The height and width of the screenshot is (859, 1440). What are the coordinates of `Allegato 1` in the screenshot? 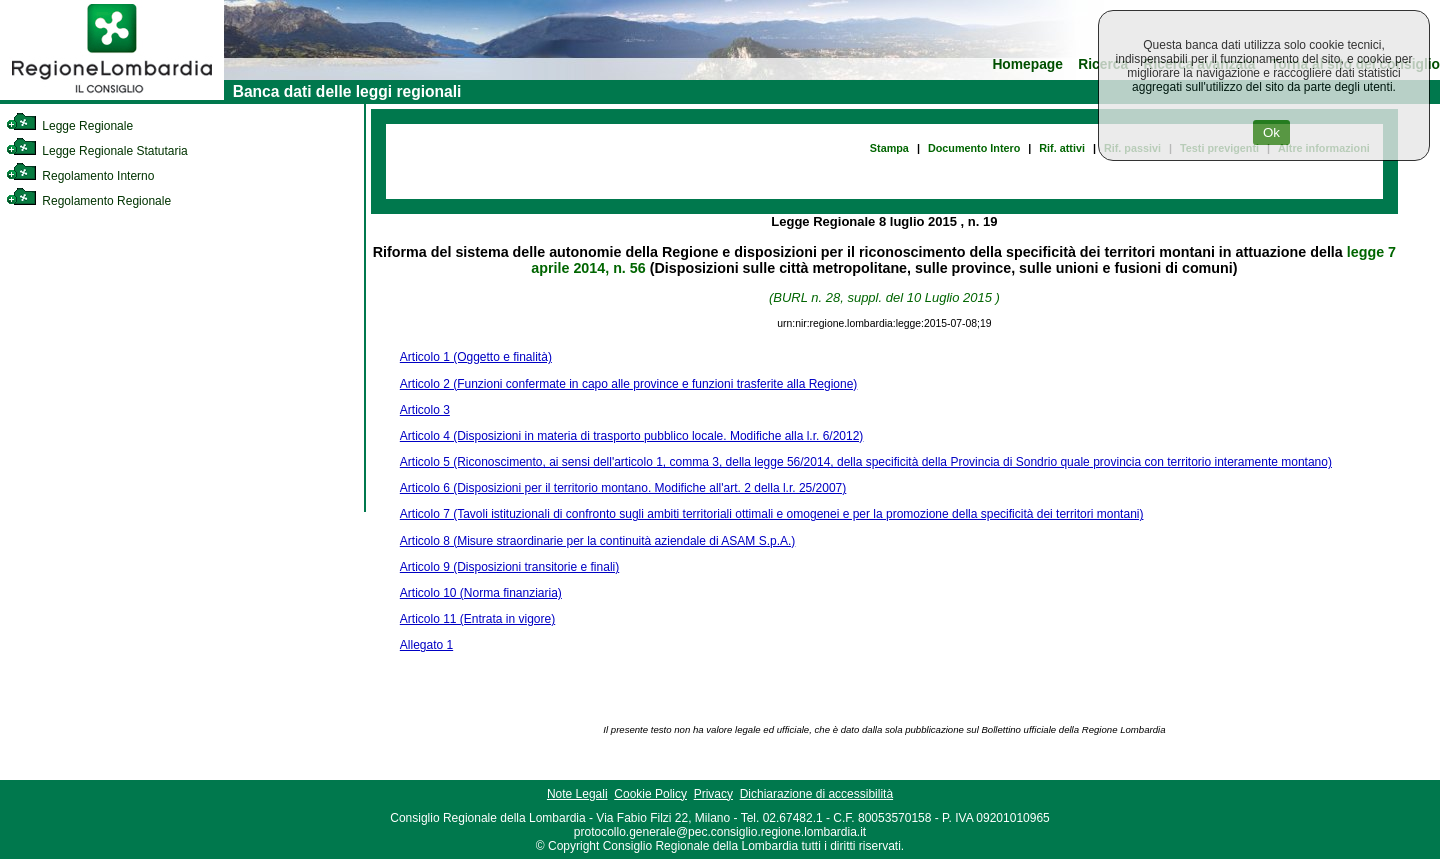 It's located at (426, 645).